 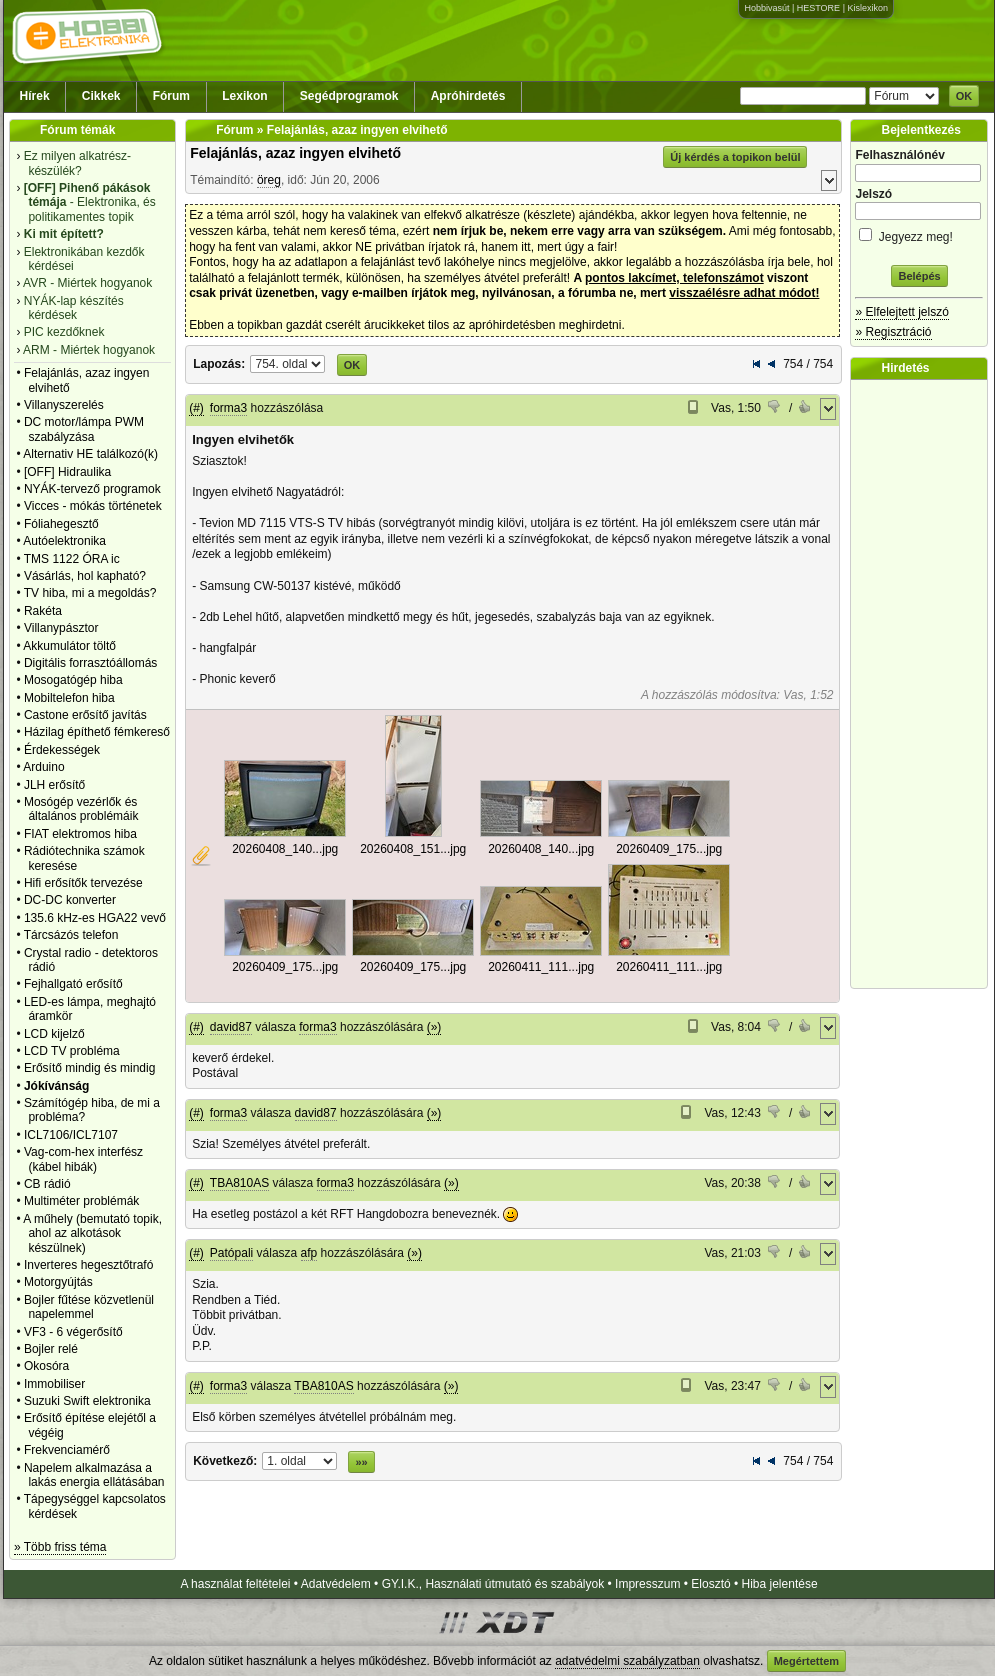 I want to click on Apróhirdetés, so click(x=468, y=96).